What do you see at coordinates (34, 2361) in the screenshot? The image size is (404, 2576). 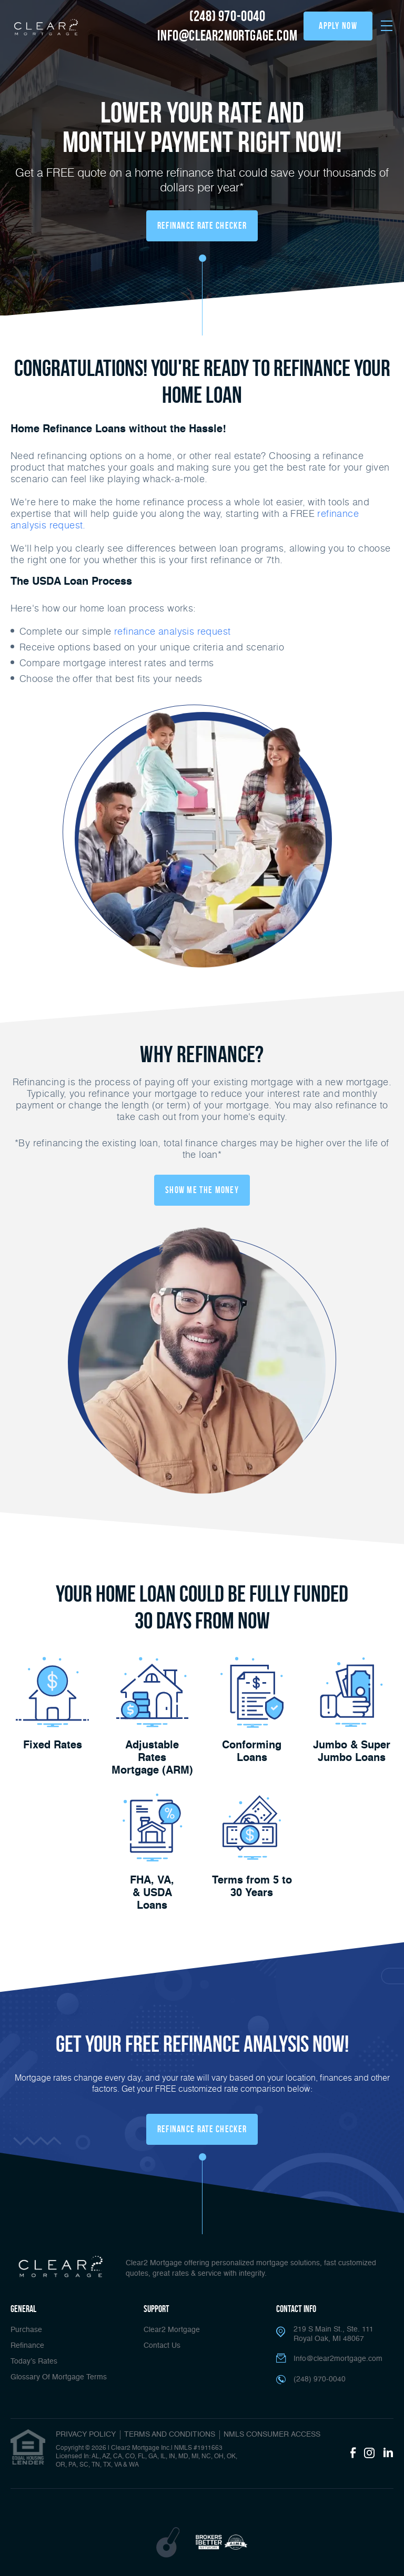 I see `Today’s Rates` at bounding box center [34, 2361].